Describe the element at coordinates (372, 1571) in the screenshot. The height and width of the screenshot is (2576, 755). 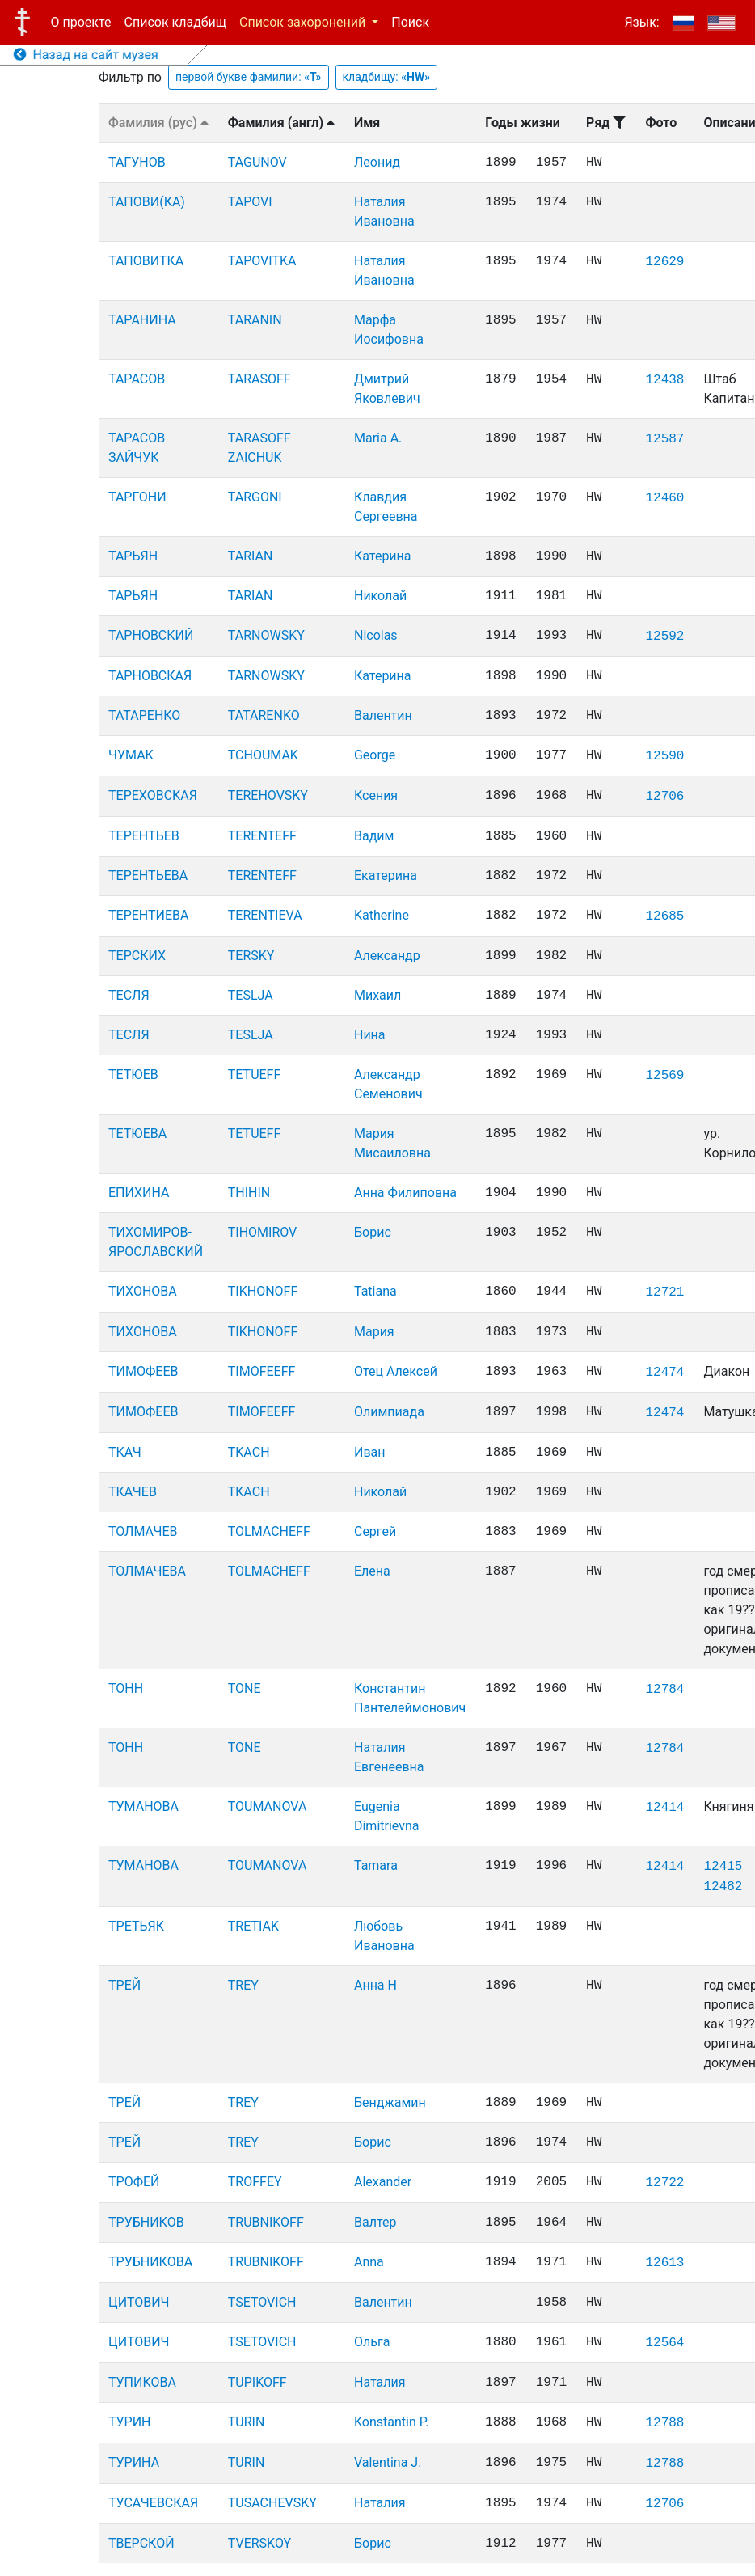
I see `Елена` at that location.